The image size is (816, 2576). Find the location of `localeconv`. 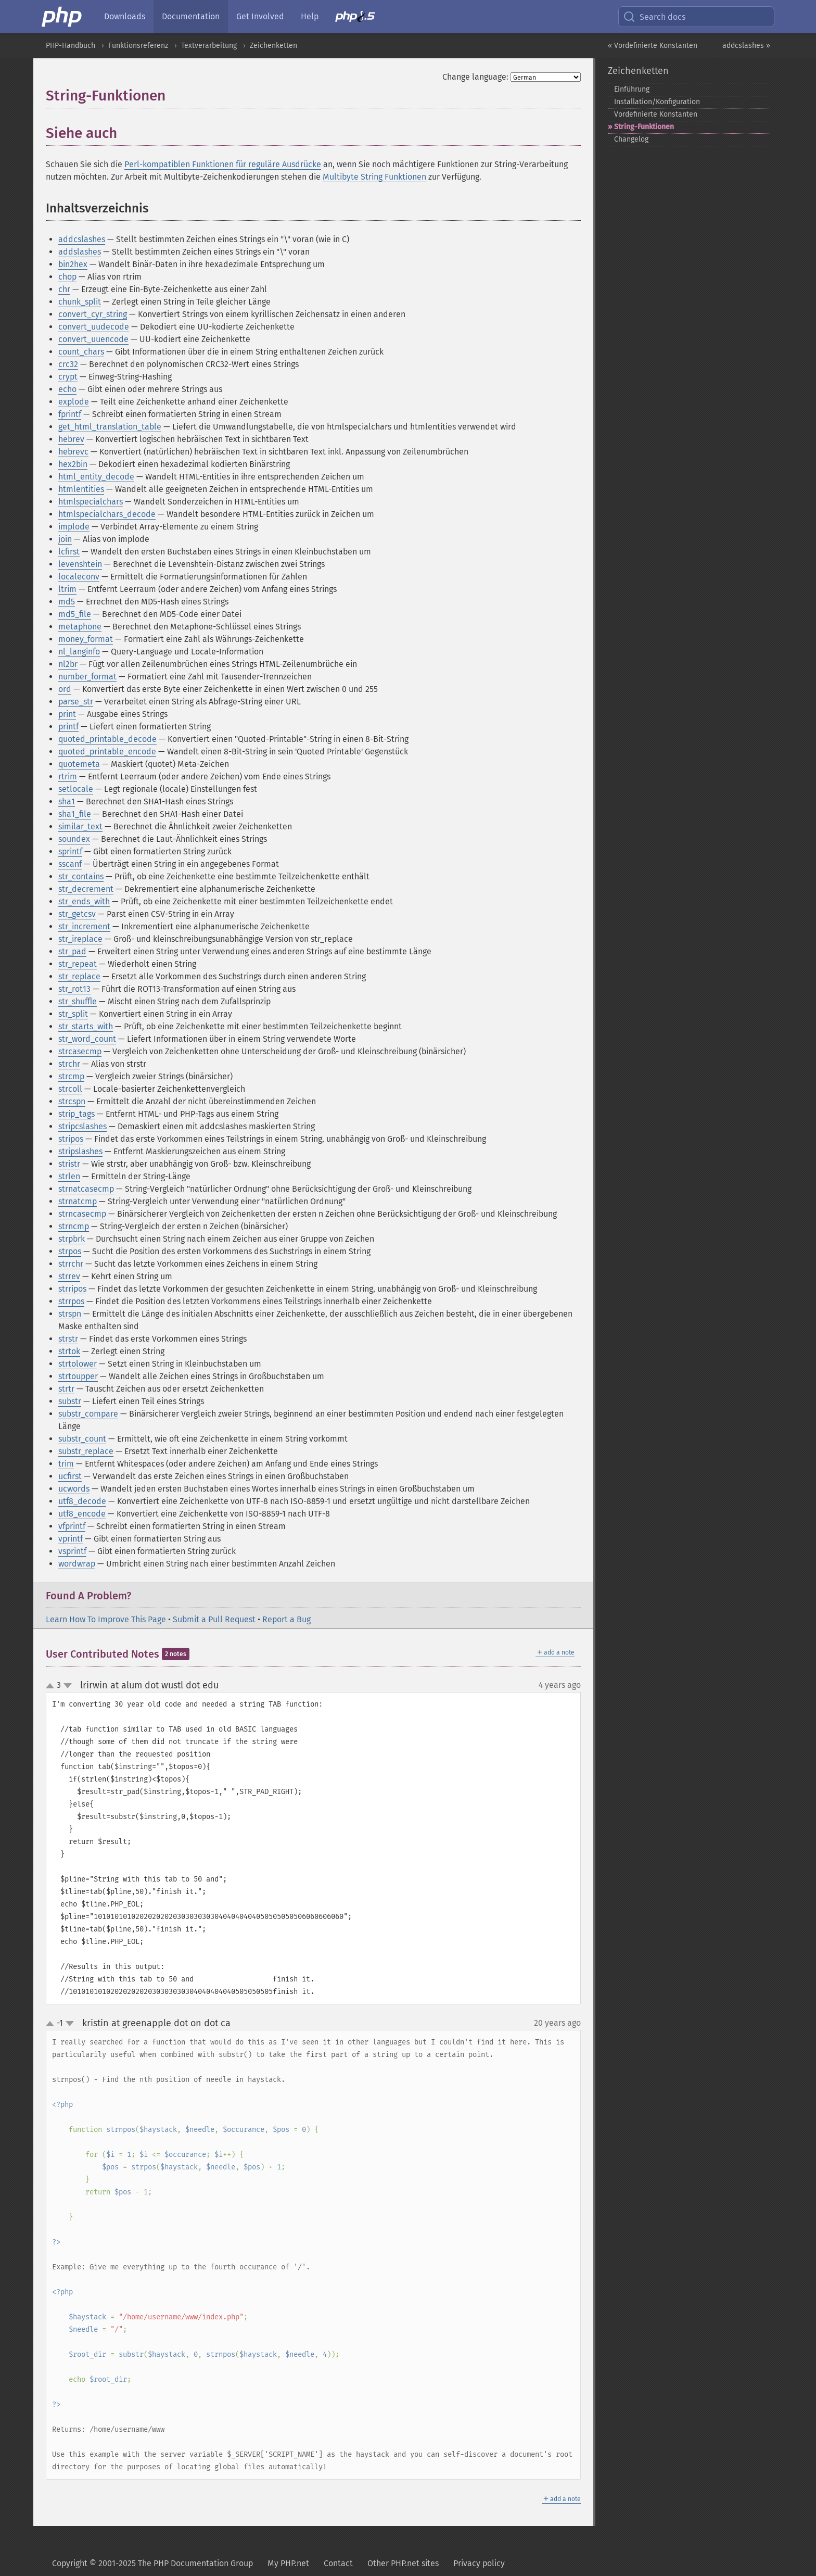

localeconv is located at coordinates (78, 577).